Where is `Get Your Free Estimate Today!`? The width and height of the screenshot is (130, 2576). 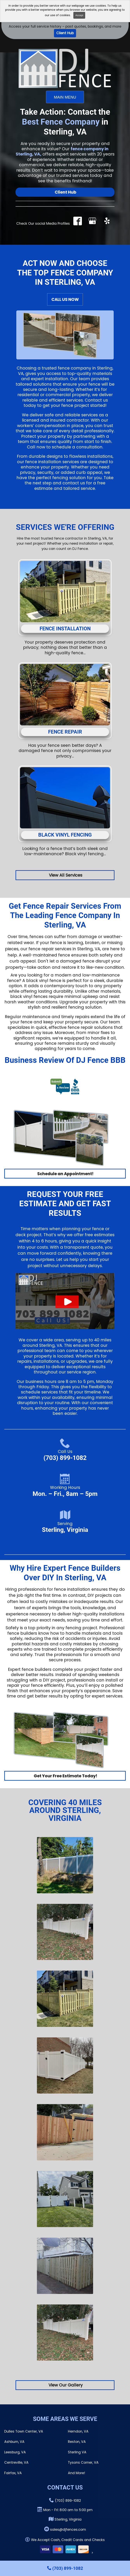
Get Your Free Estimate Today! is located at coordinates (65, 1776).